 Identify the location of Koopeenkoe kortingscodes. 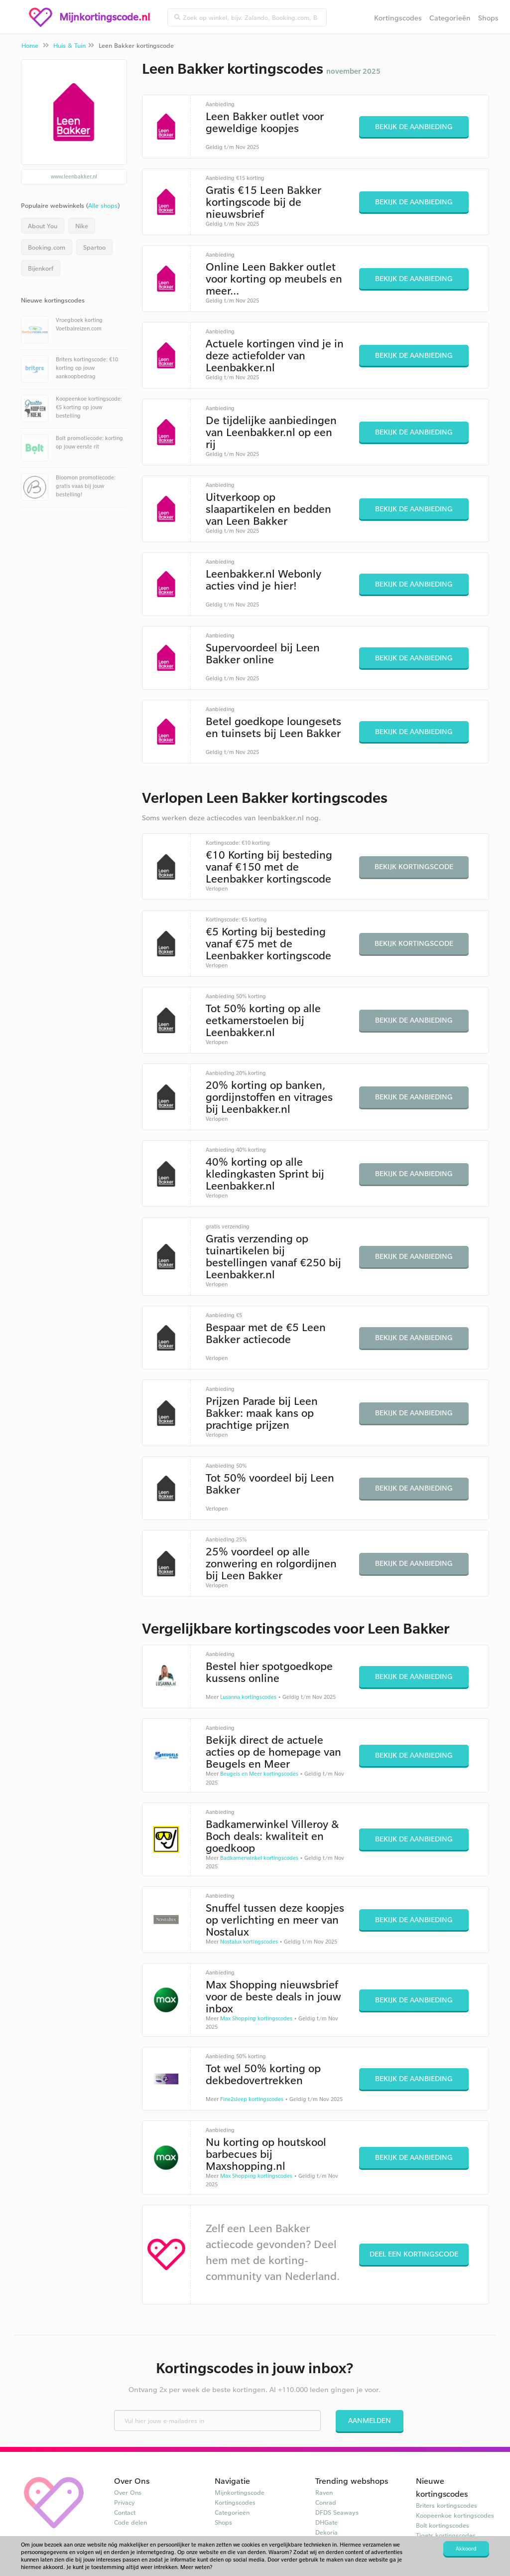
(455, 2515).